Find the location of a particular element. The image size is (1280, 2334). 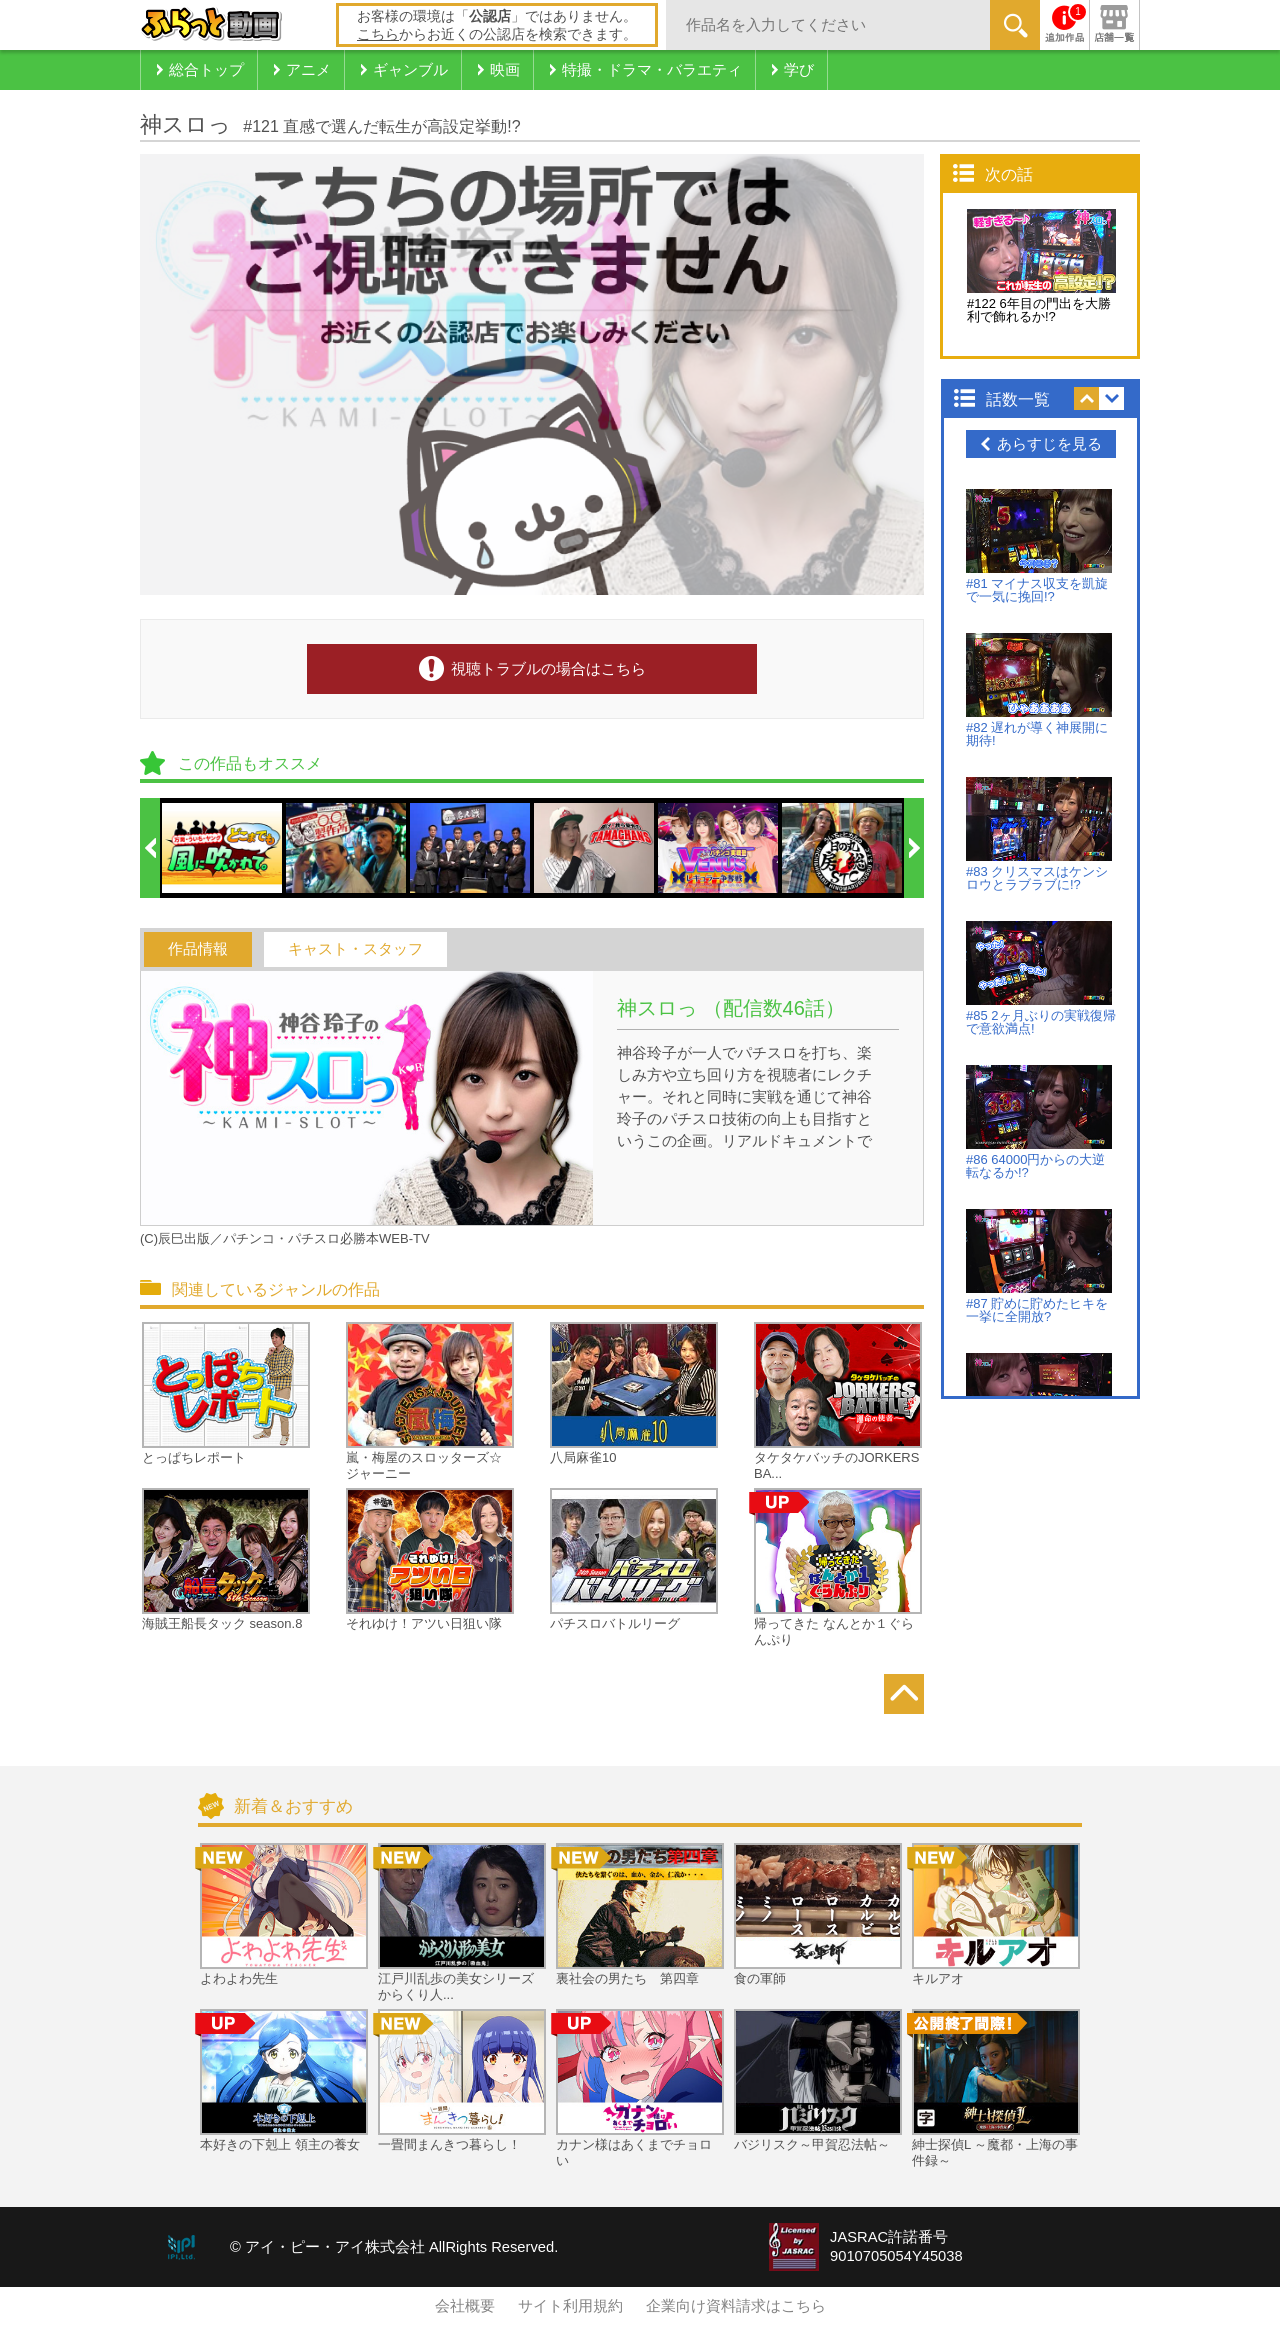

サイト利用規約 is located at coordinates (570, 2306).